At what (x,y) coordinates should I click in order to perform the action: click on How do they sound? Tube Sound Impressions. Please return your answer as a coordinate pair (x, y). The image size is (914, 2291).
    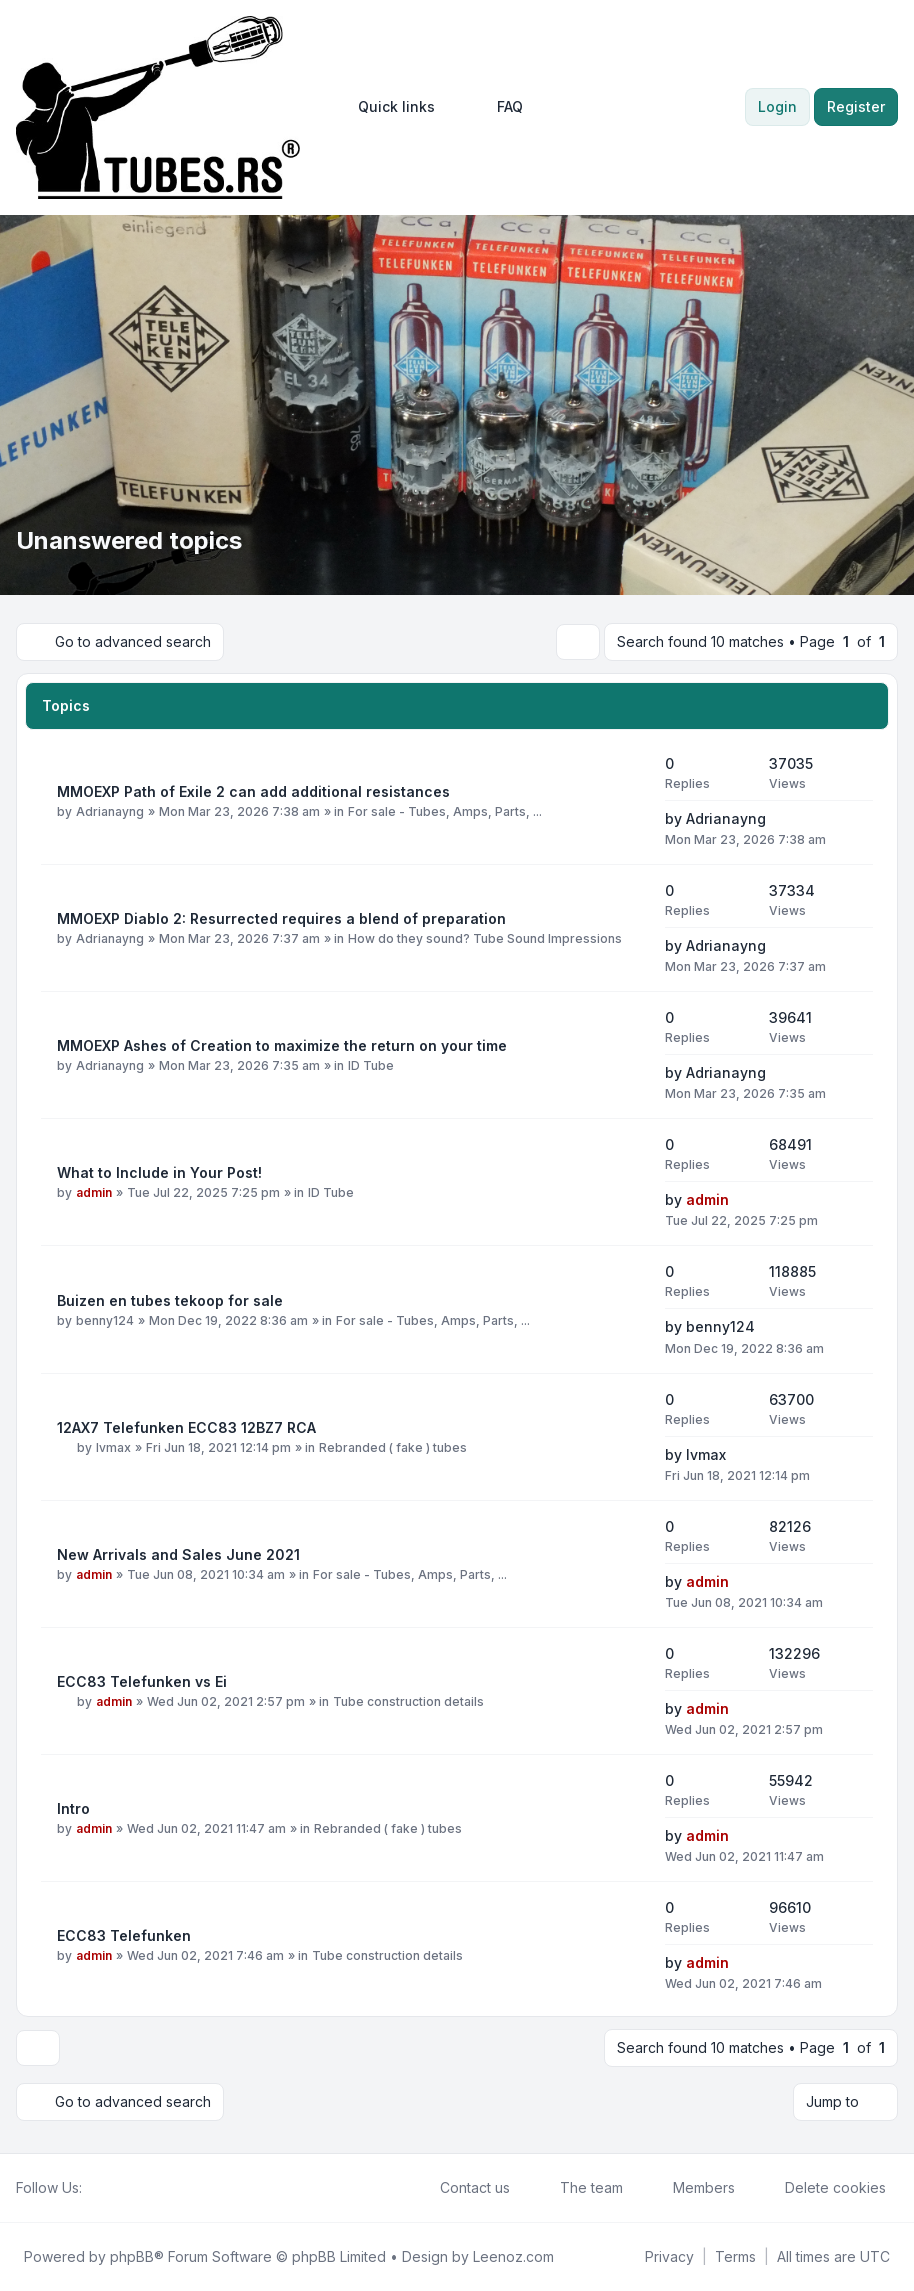
    Looking at the image, I should click on (485, 938).